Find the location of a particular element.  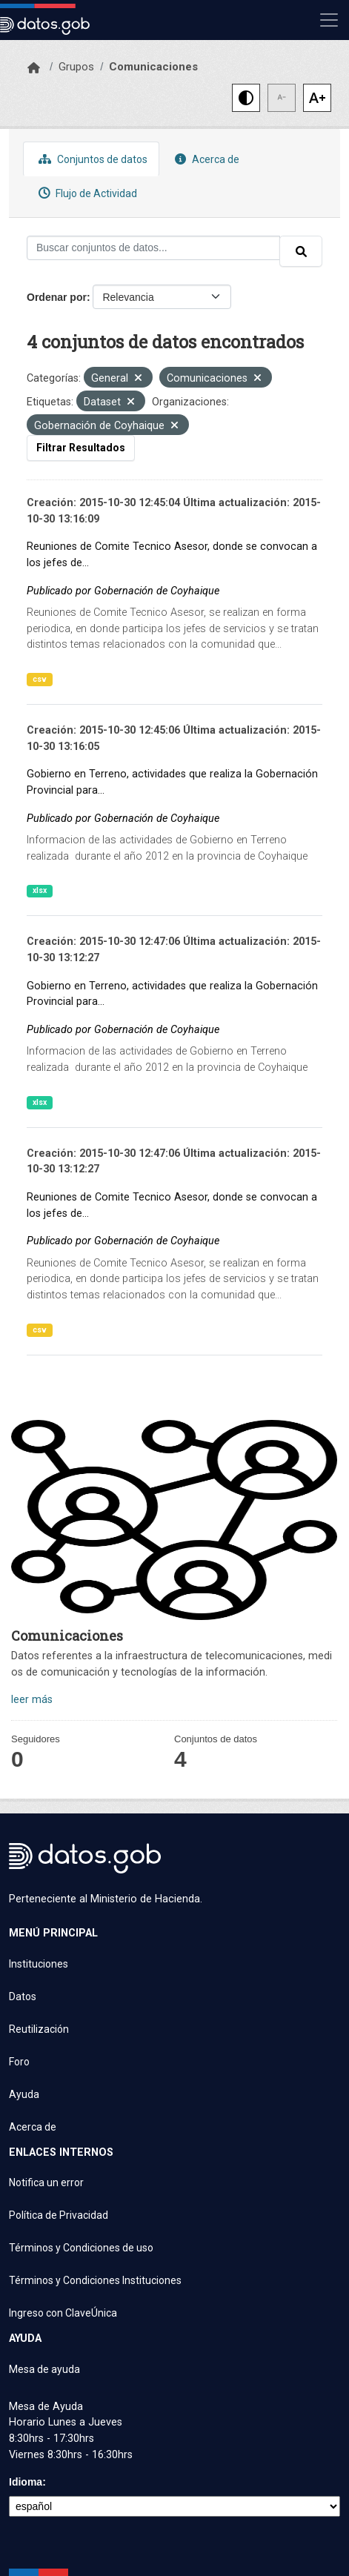

Acerca de is located at coordinates (205, 159).